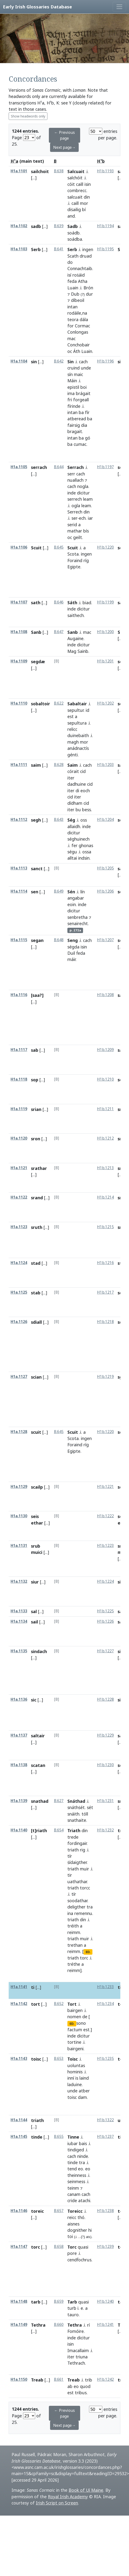  Describe the element at coordinates (71, 474) in the screenshot. I see `serr` at that location.